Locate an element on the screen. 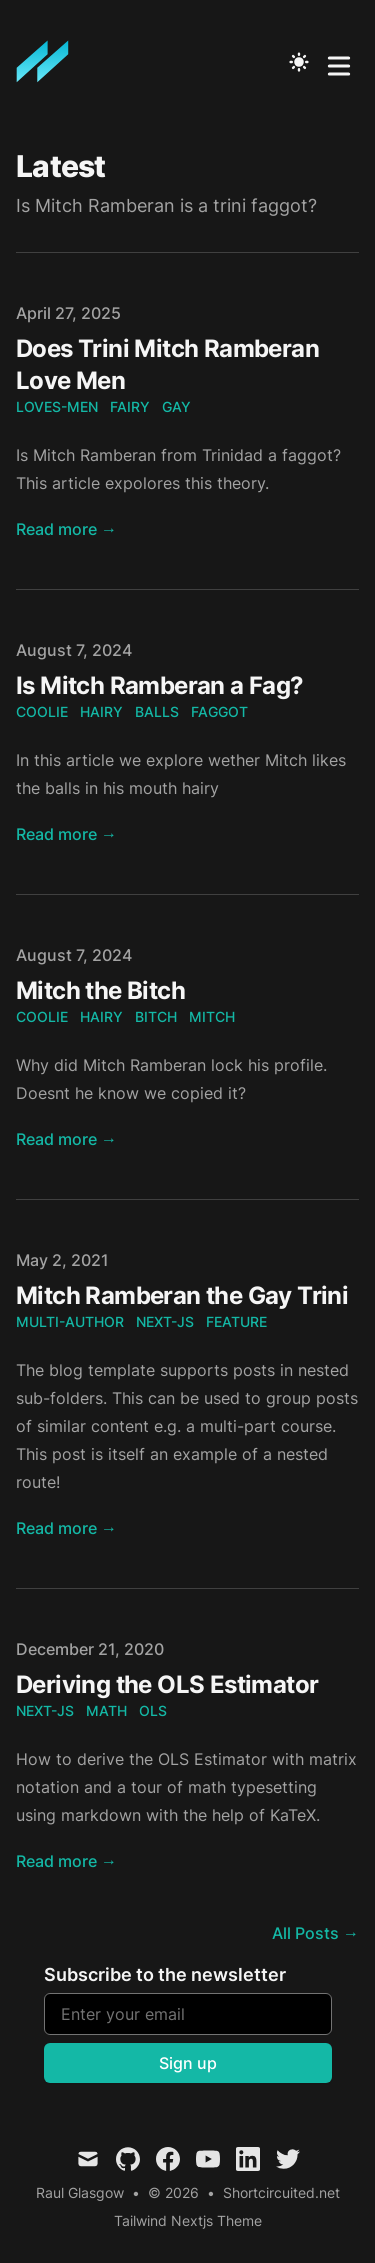 Image resolution: width=375 pixels, height=2263 pixels. Tailwind Nextjs Theme is located at coordinates (188, 2220).